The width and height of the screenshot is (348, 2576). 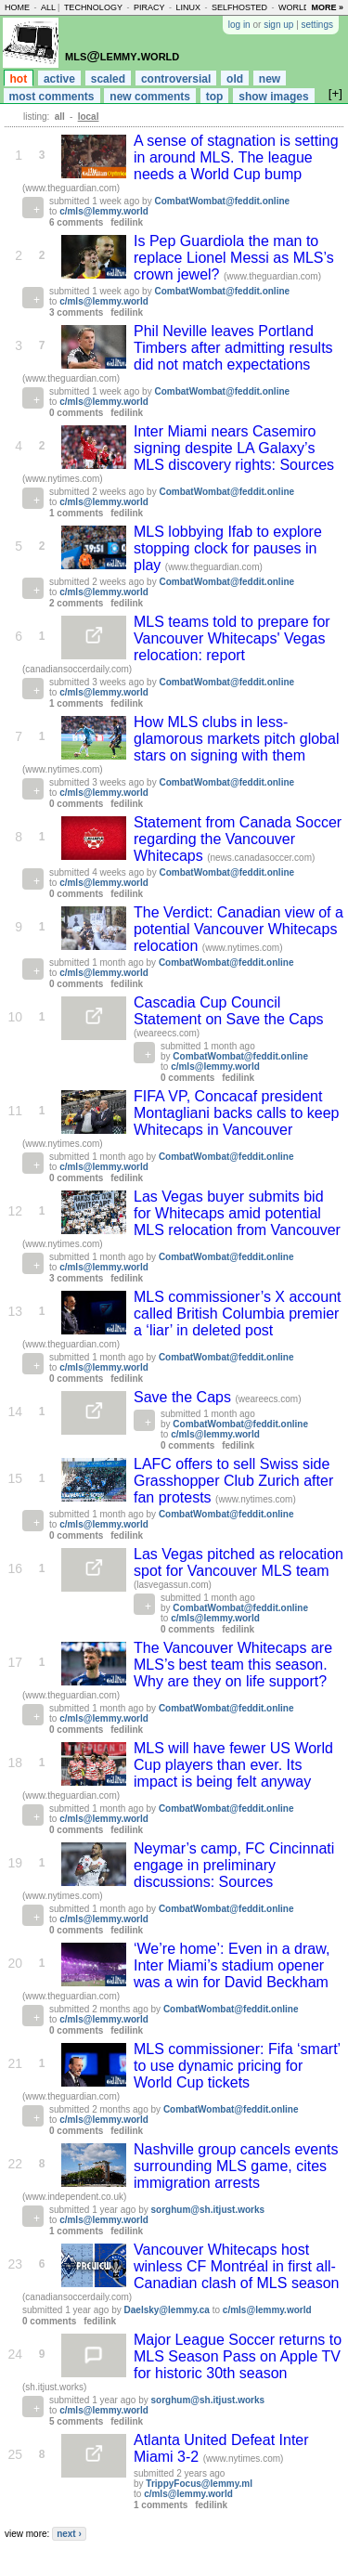 I want to click on next ›, so click(x=69, y=2534).